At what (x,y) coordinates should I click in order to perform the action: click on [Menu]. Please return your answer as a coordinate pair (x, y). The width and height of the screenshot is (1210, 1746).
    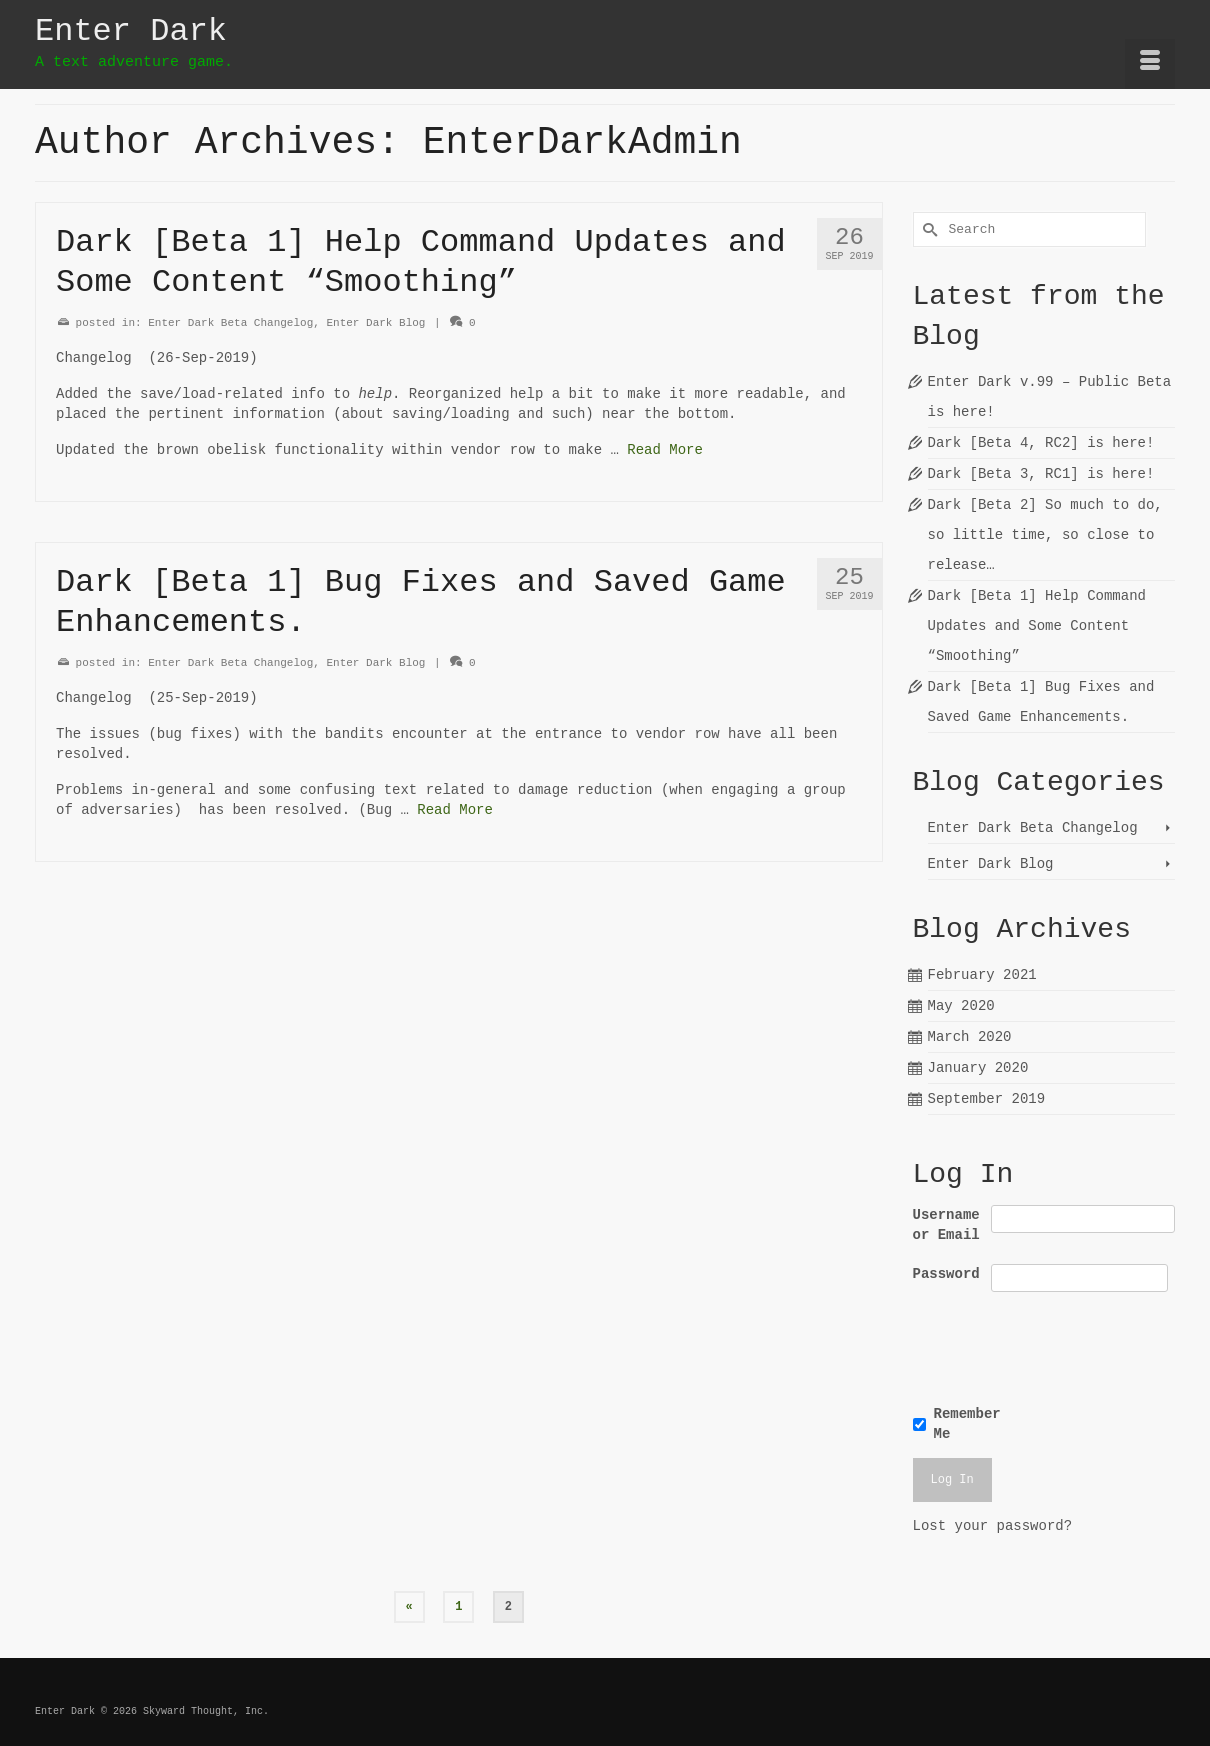
    Looking at the image, I should click on (1150, 64).